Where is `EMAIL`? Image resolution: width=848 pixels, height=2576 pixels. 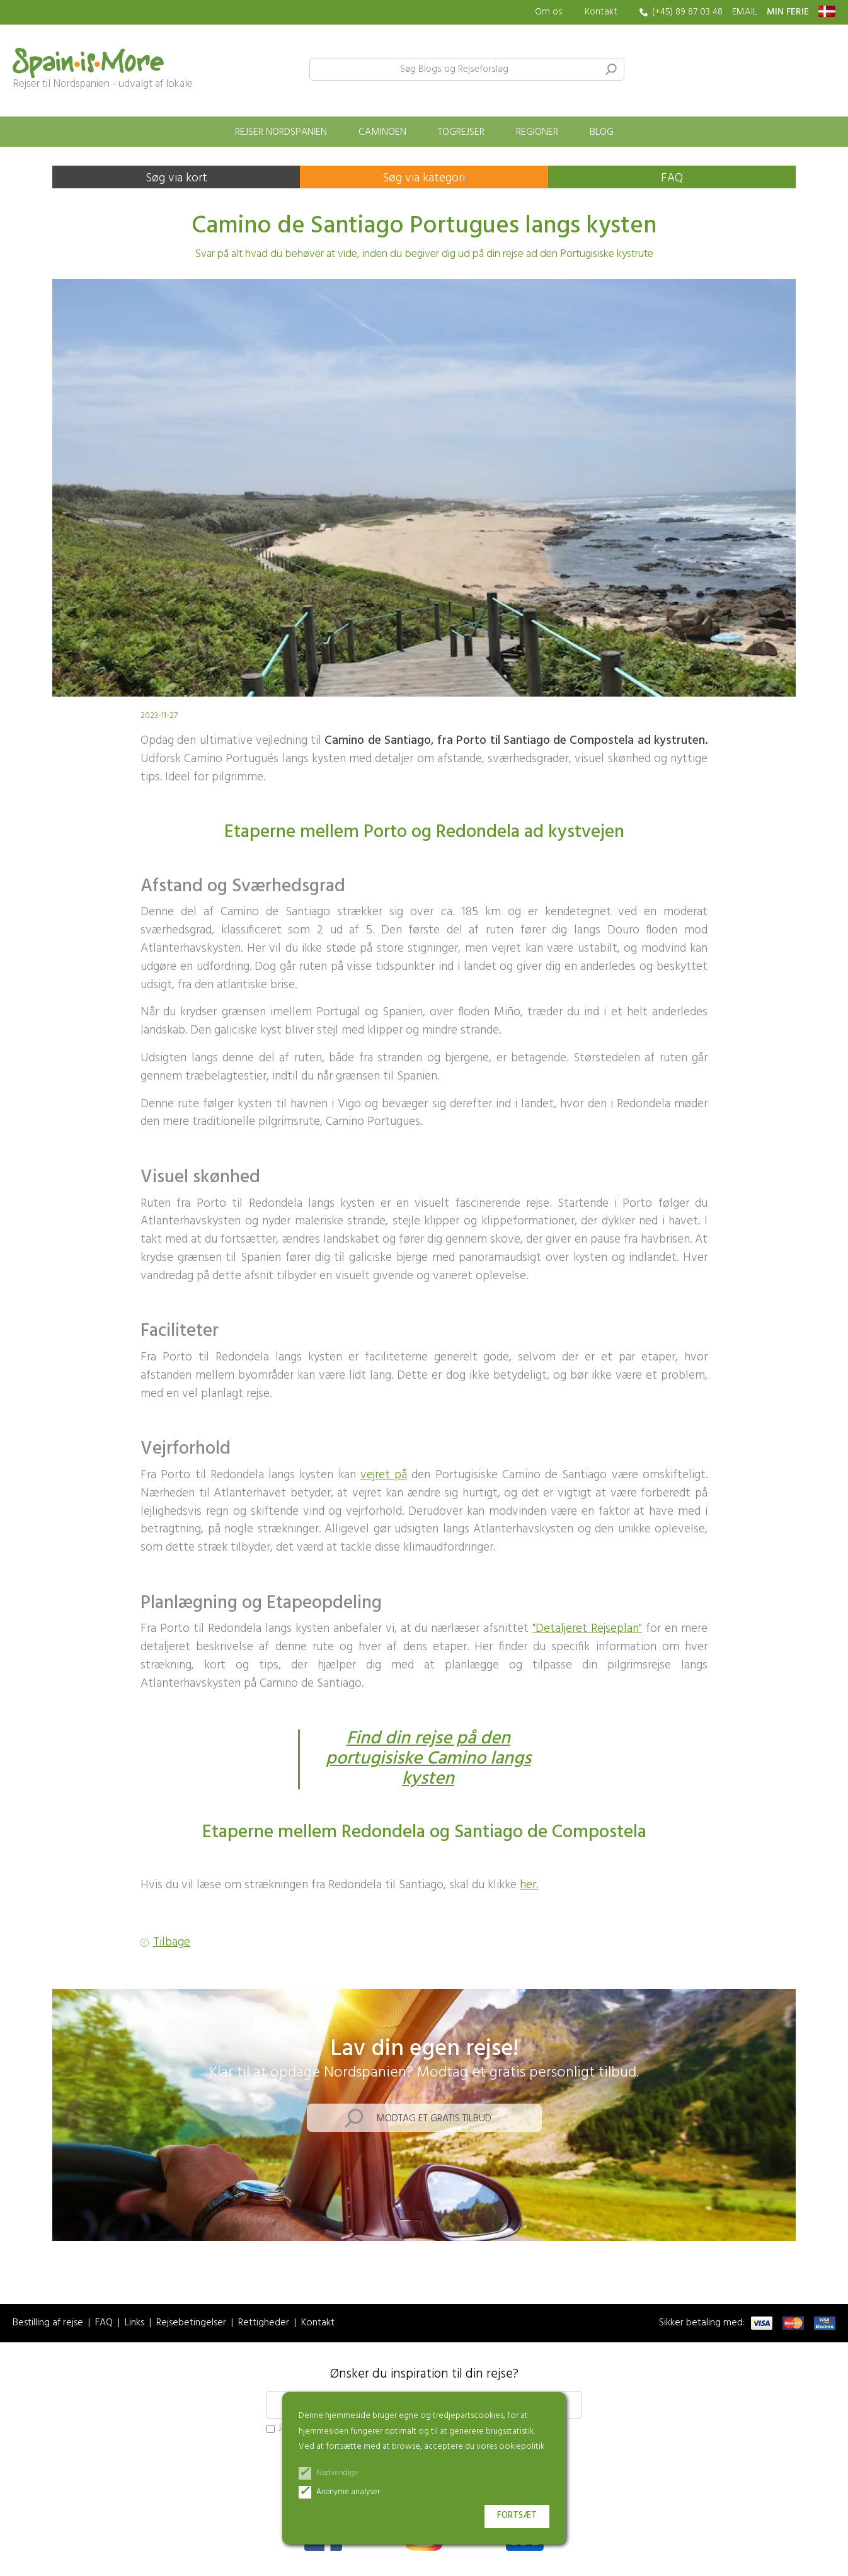
EMAIL is located at coordinates (744, 12).